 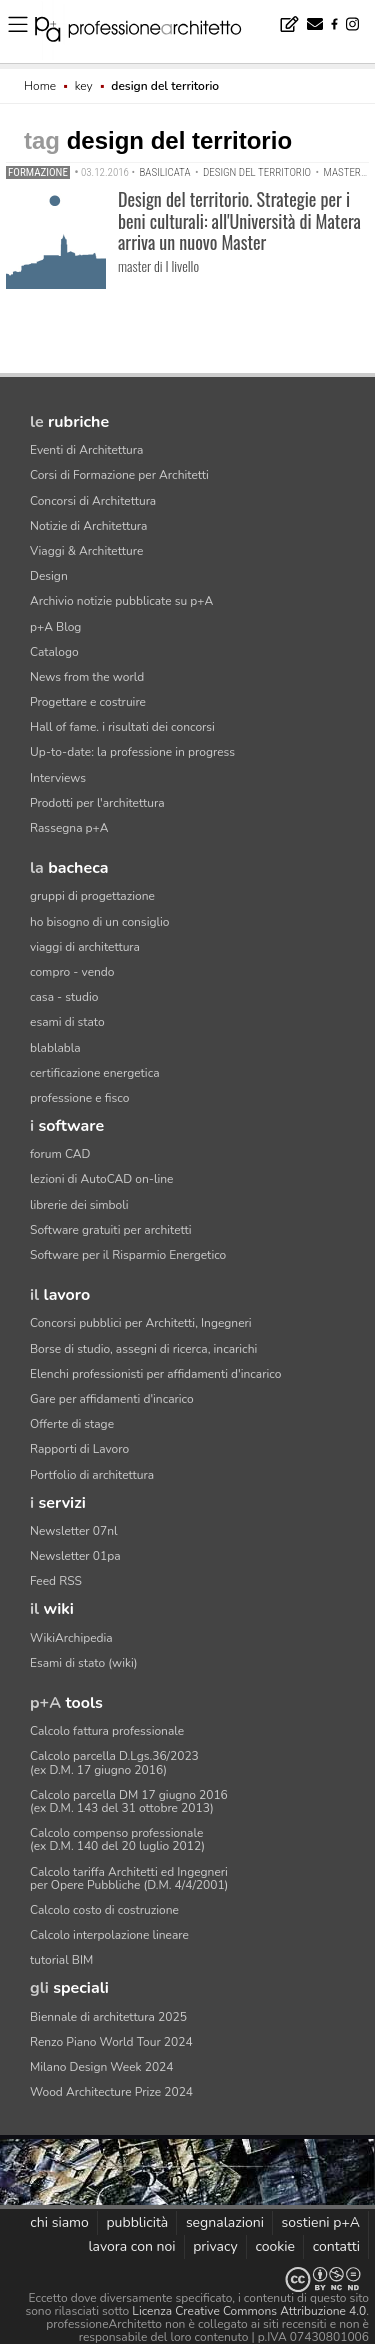 I want to click on Corsi di Formazione per Architetti, so click(x=119, y=475).